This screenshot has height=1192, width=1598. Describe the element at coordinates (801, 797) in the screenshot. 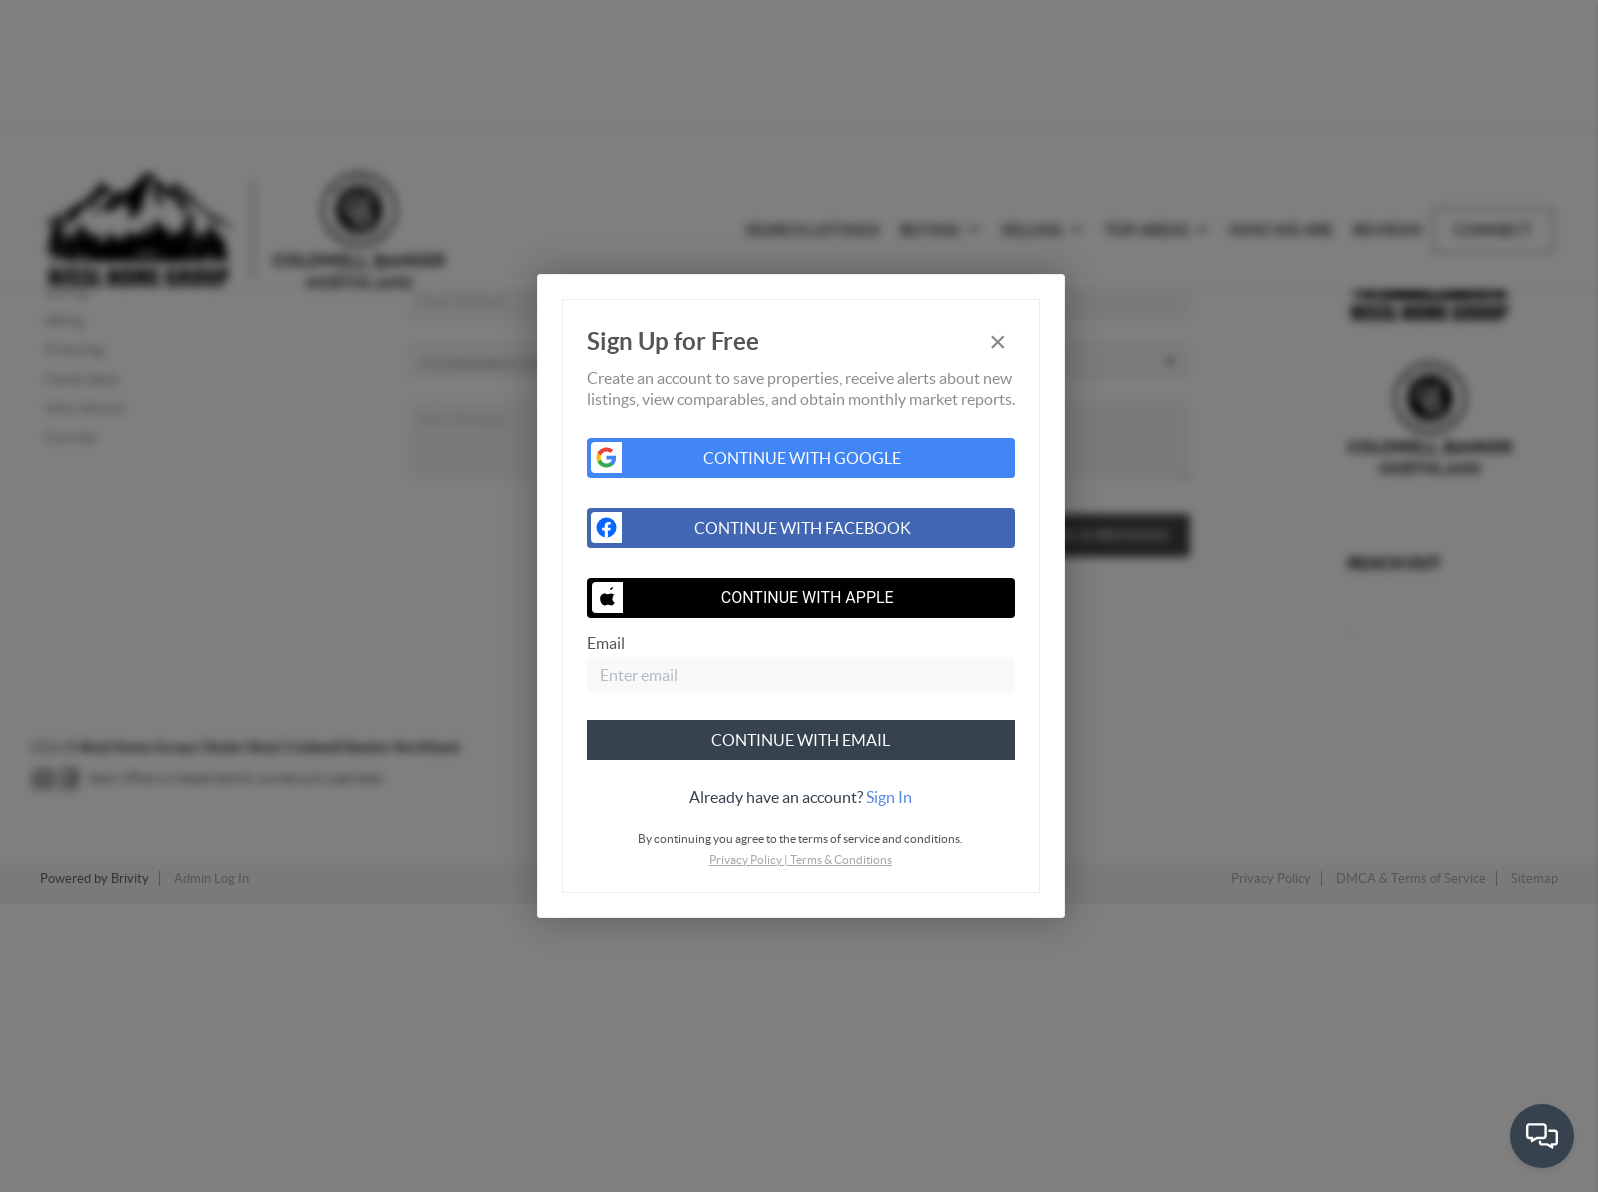

I see `[tab]` at that location.